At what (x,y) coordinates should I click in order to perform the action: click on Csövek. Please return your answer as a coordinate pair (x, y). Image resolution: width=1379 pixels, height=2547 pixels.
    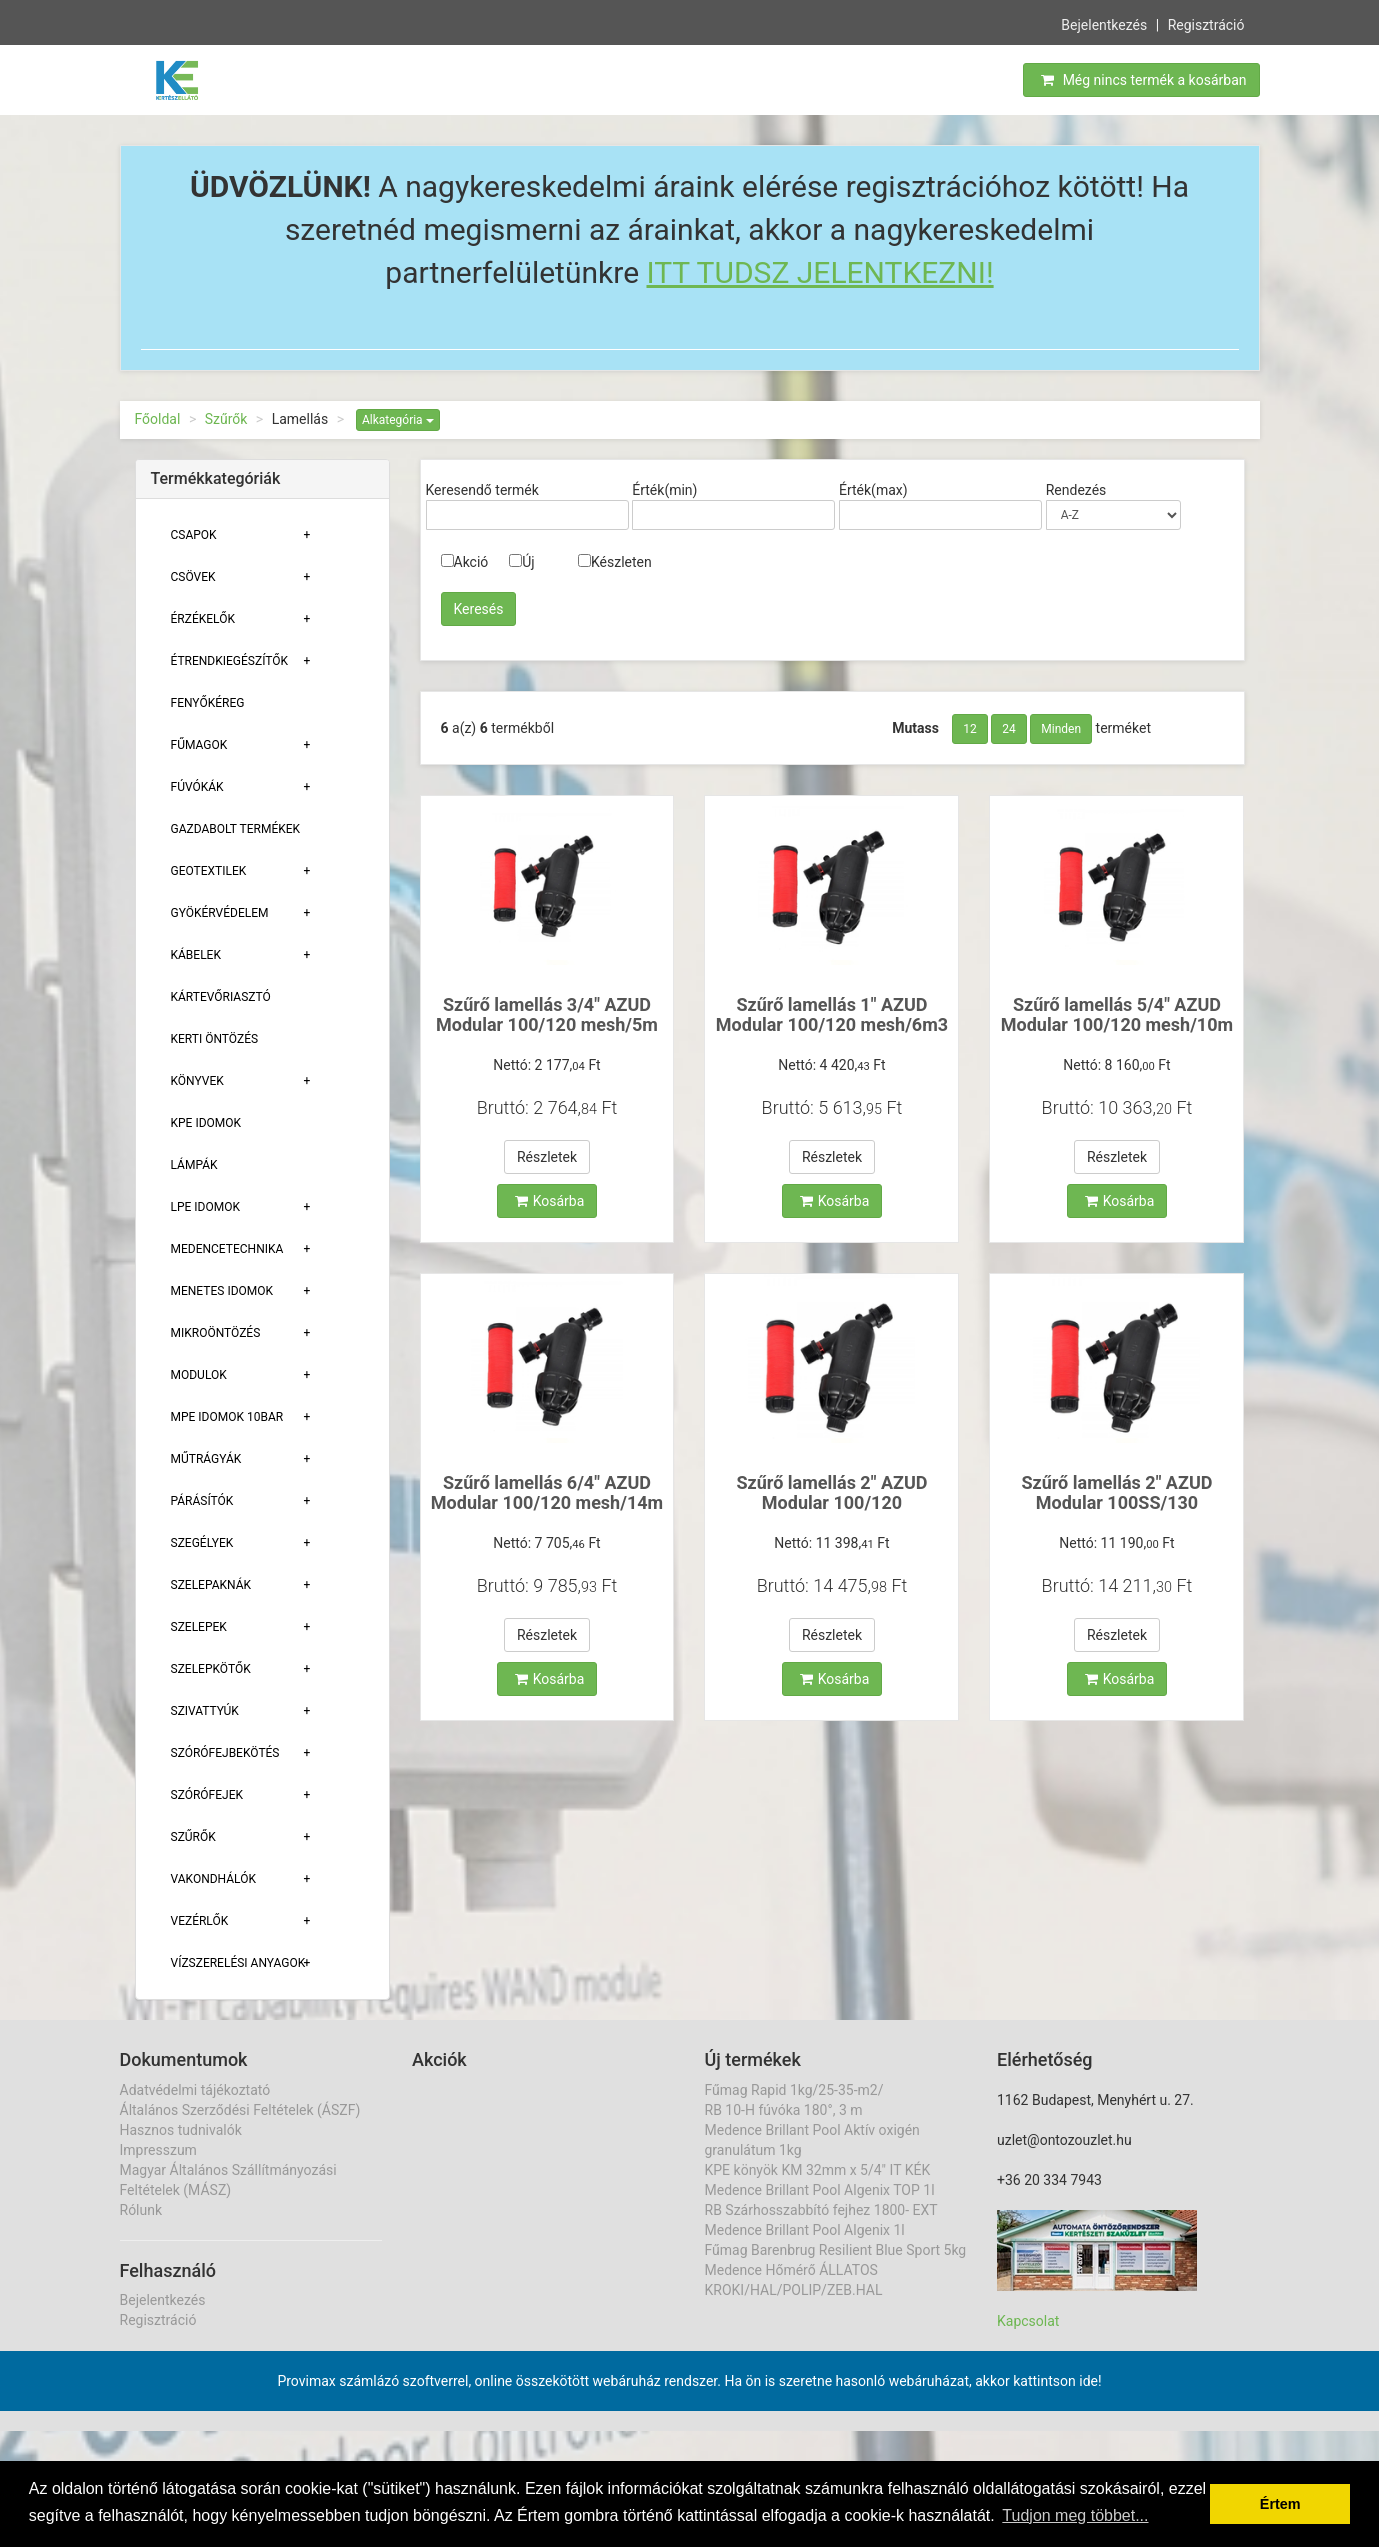
    Looking at the image, I should click on (193, 577).